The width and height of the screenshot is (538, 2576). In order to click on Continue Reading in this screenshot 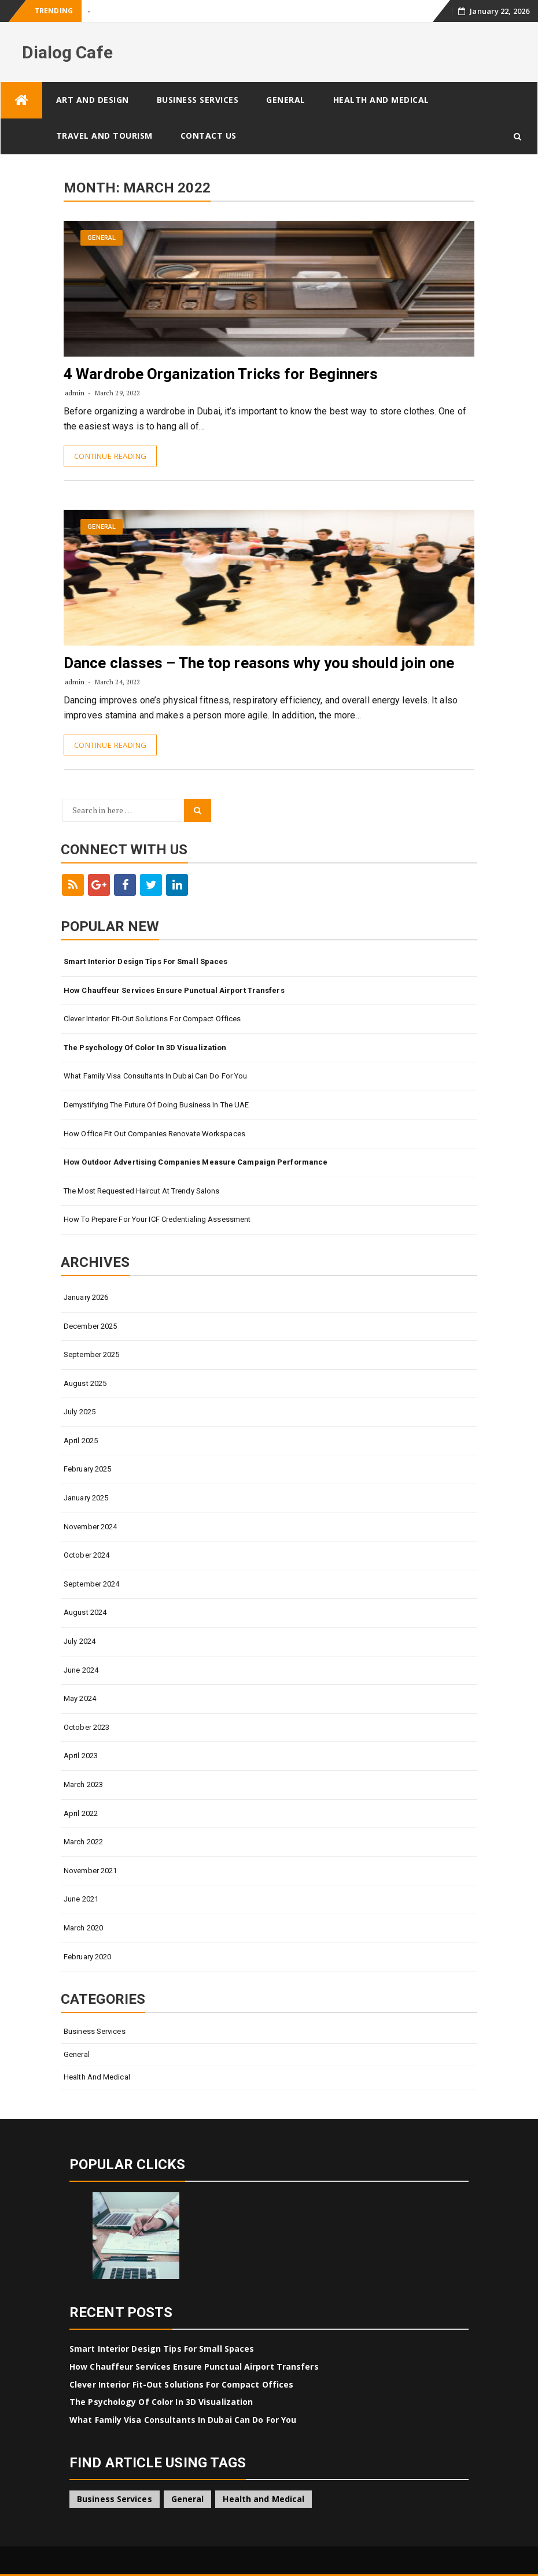, I will do `click(110, 456)`.